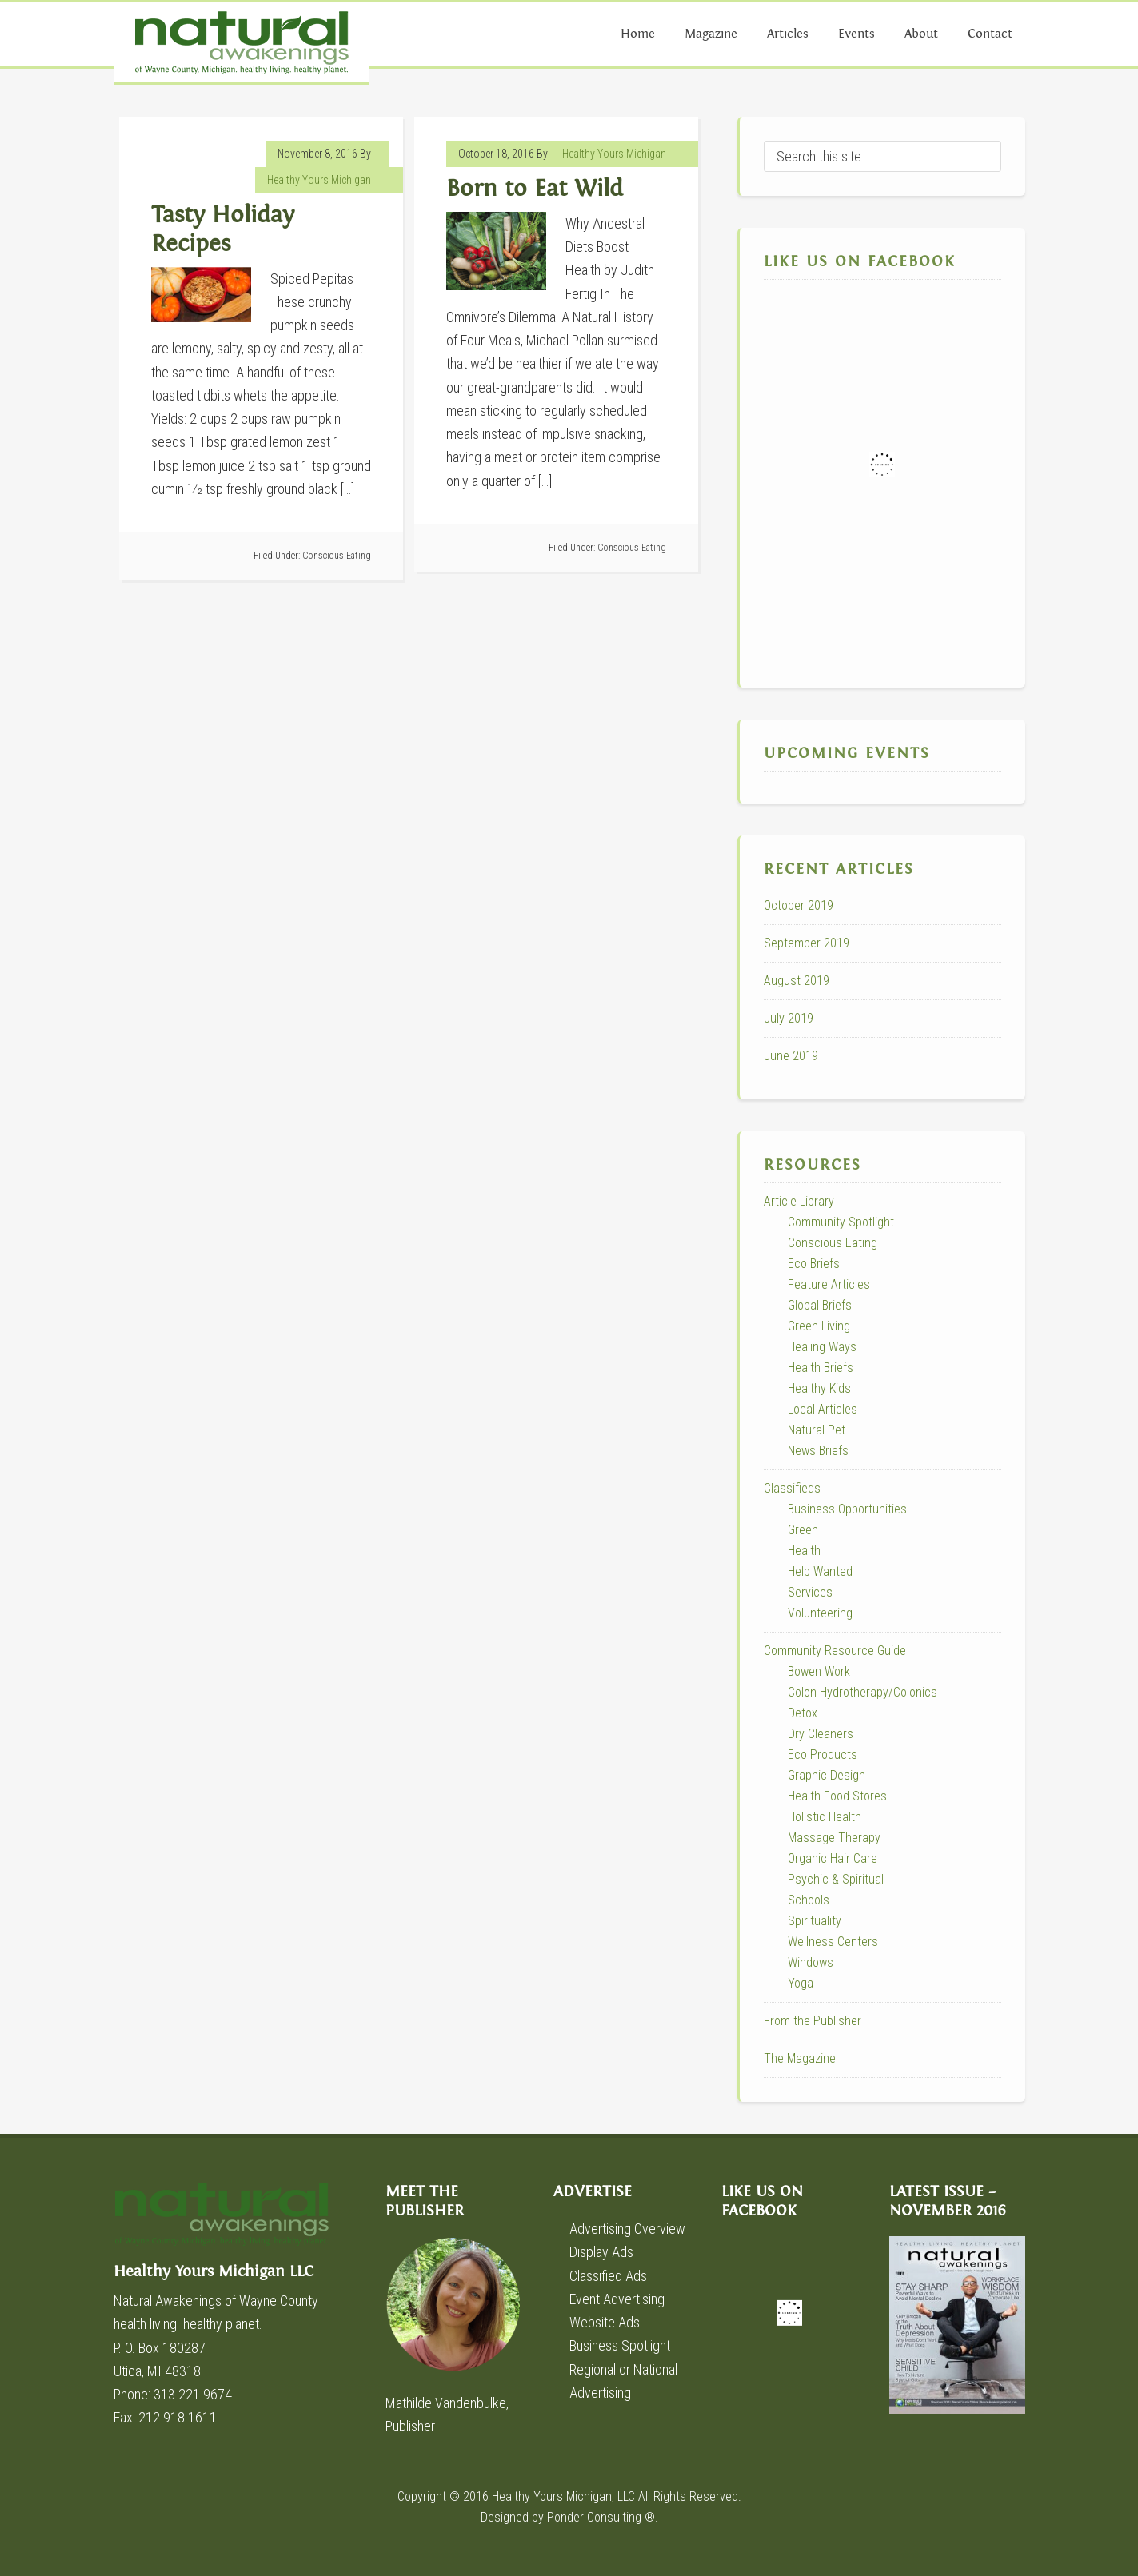 This screenshot has height=2576, width=1138. What do you see at coordinates (800, 2058) in the screenshot?
I see `The Magazine` at bounding box center [800, 2058].